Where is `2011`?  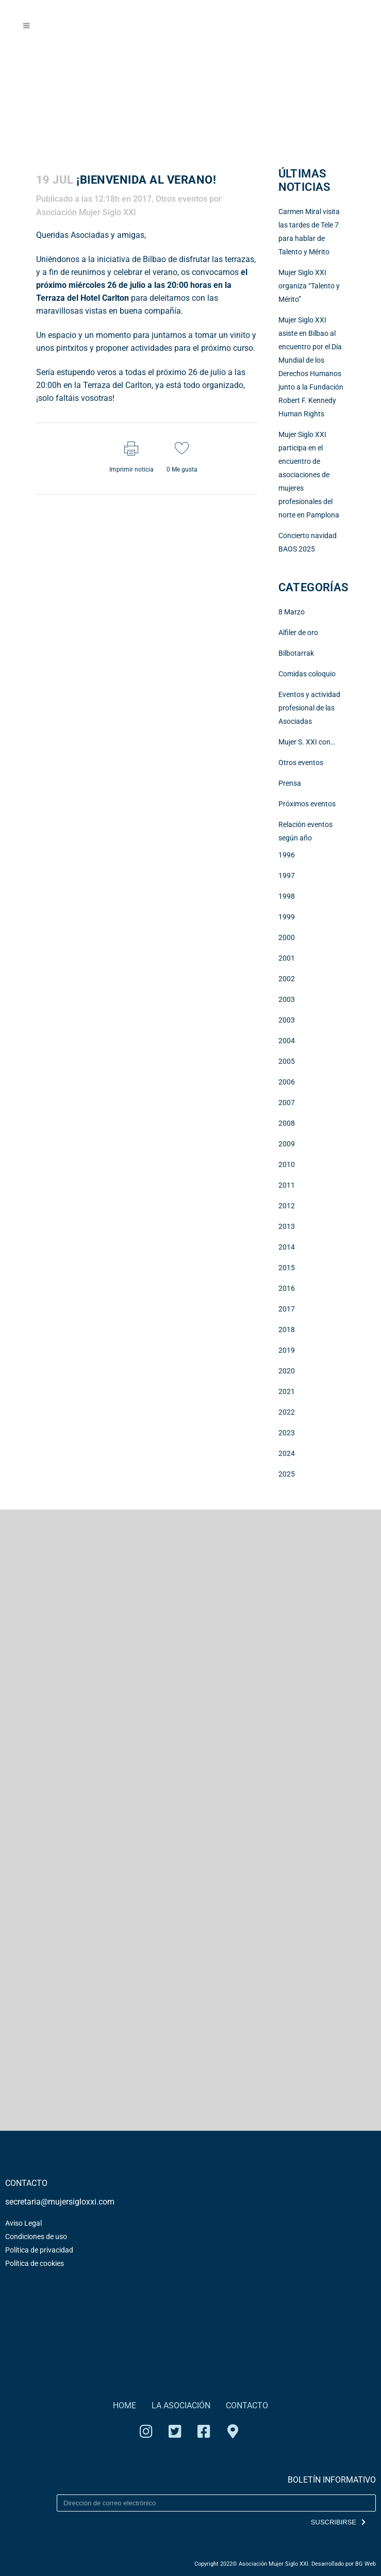 2011 is located at coordinates (286, 1185).